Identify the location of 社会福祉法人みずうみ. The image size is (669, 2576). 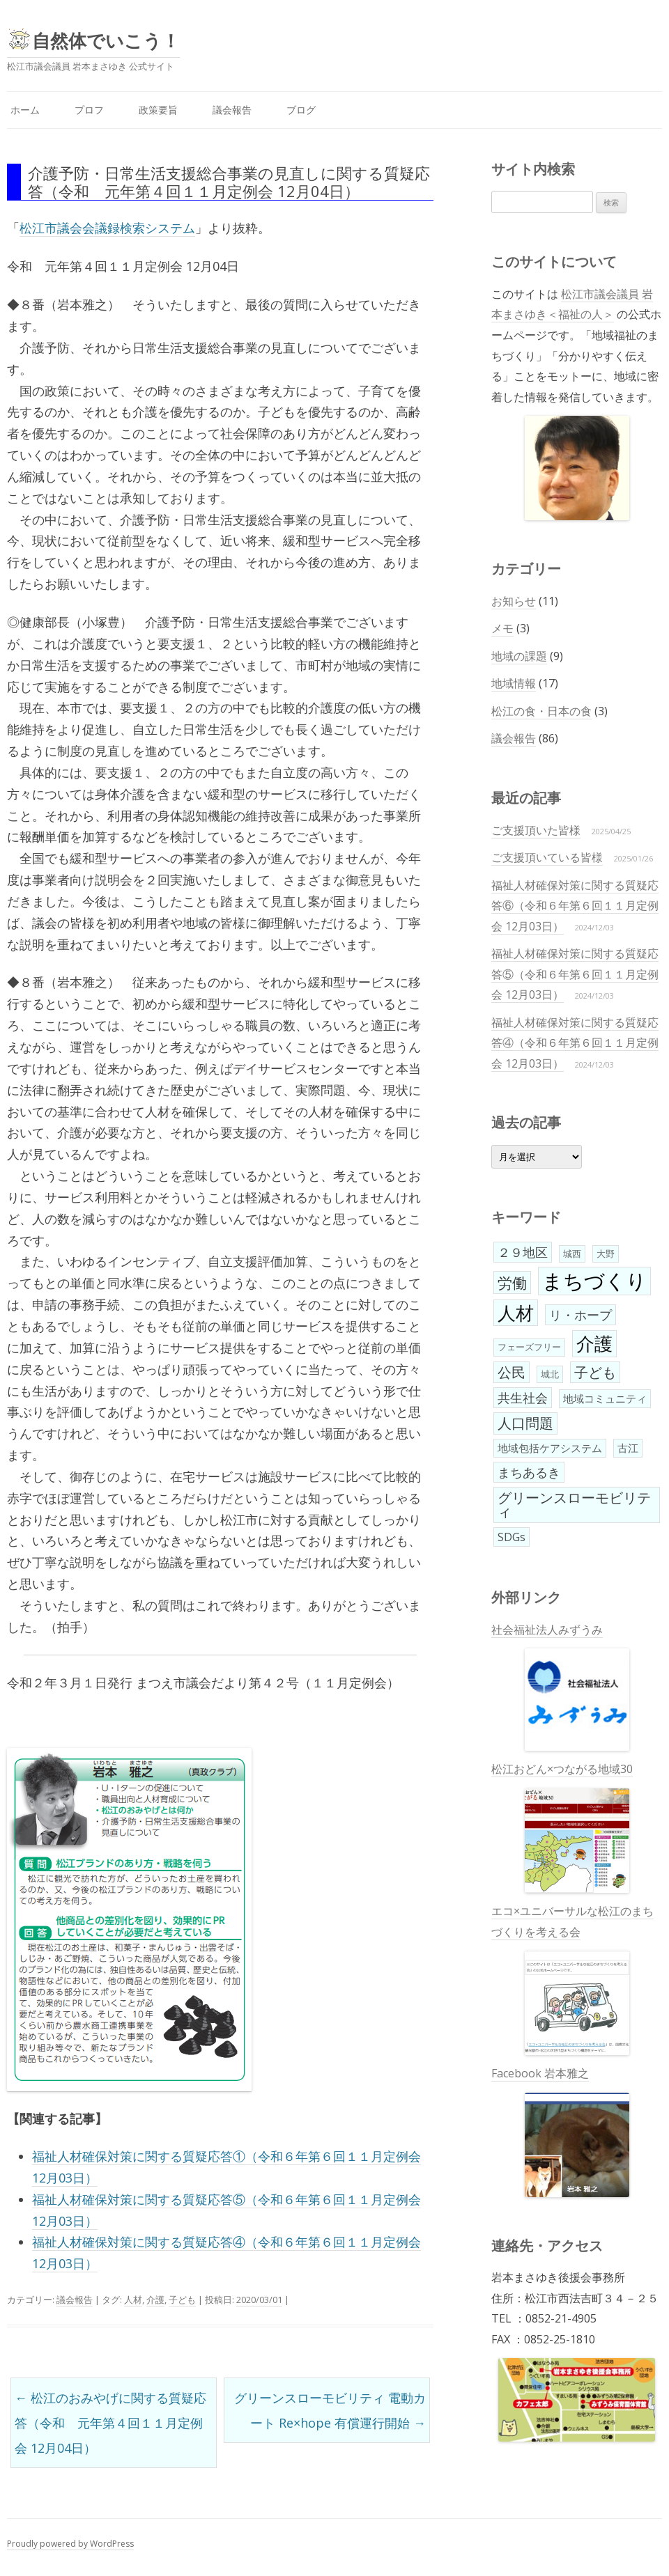
(560, 1686).